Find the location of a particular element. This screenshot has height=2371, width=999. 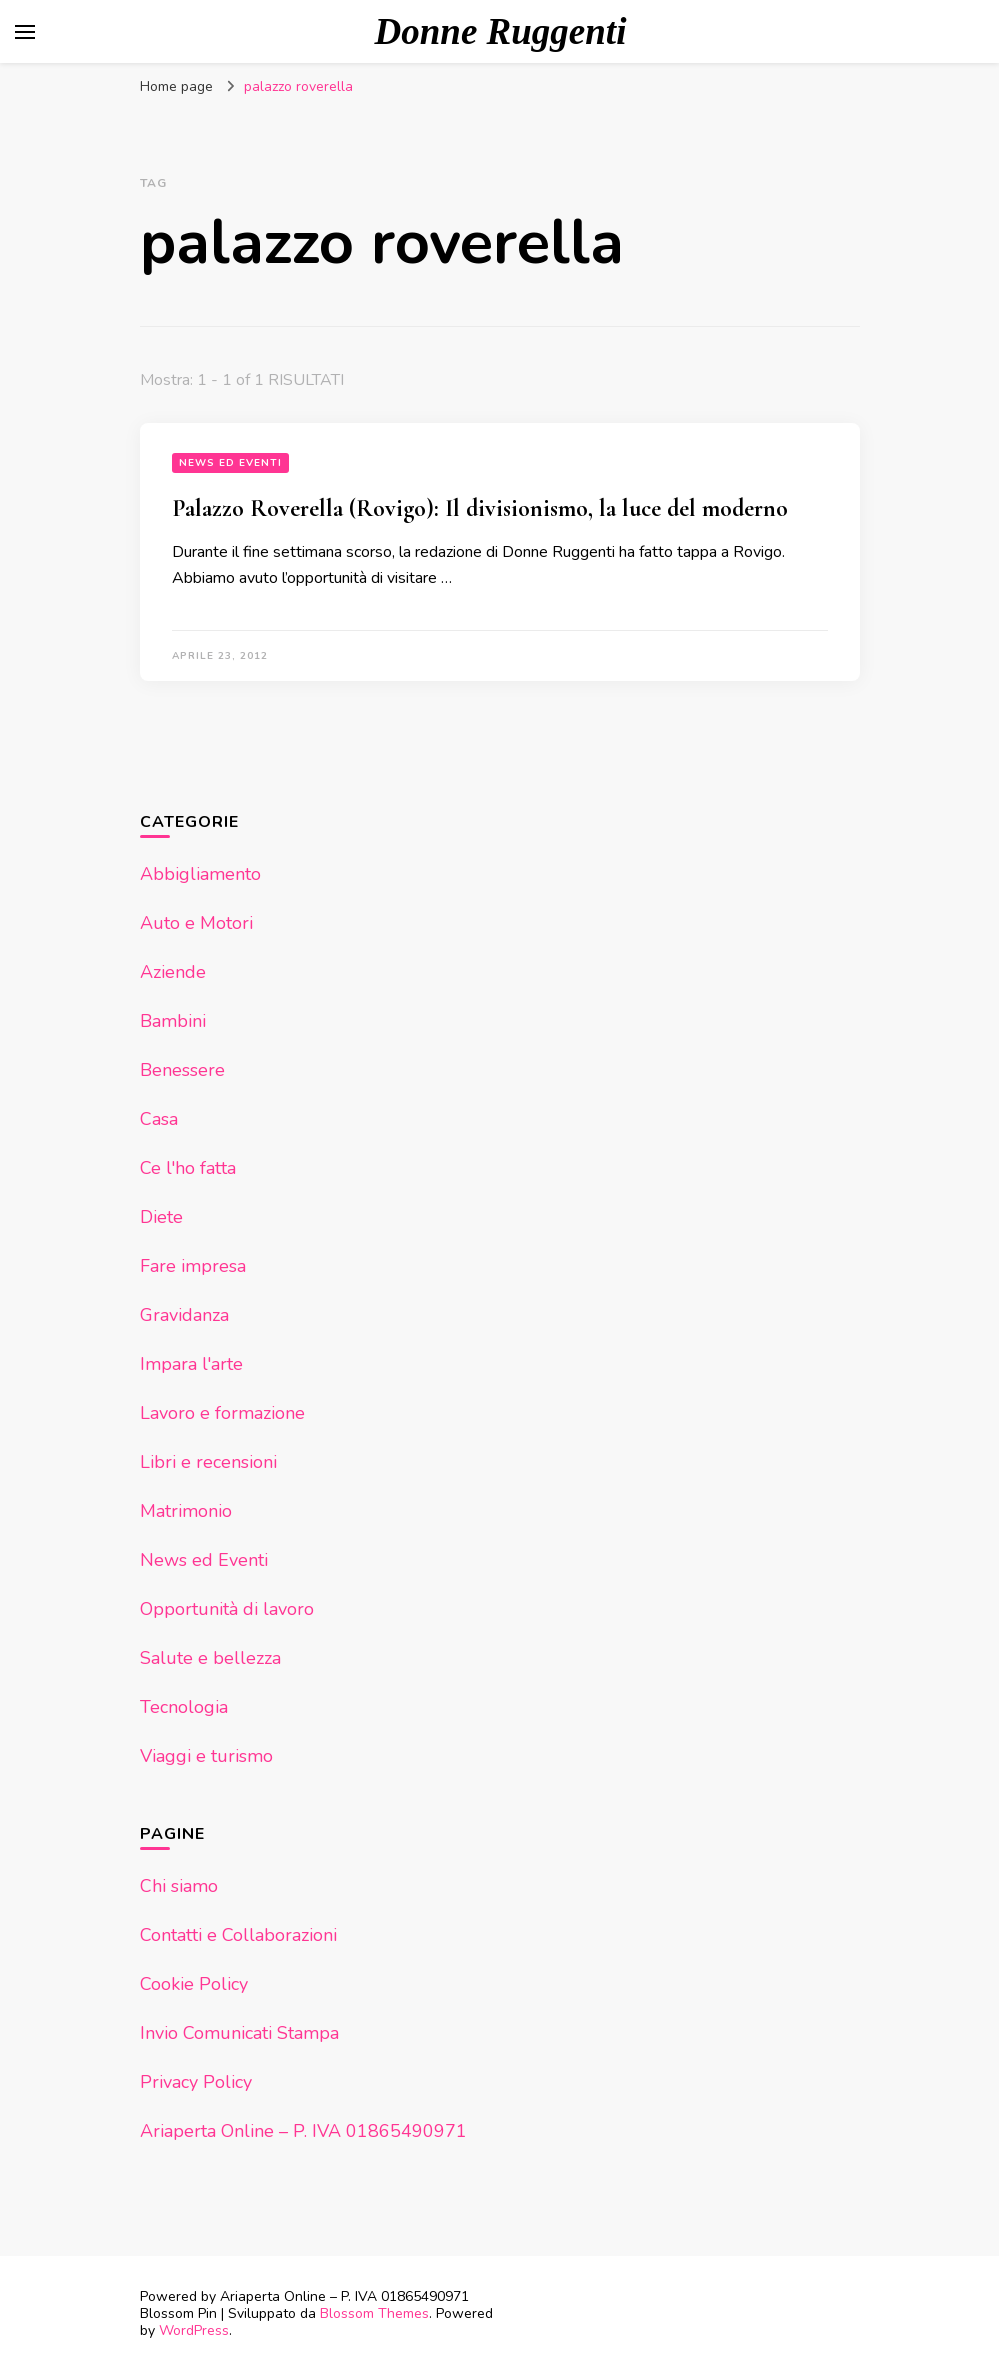

News ed Eventi is located at coordinates (230, 463).